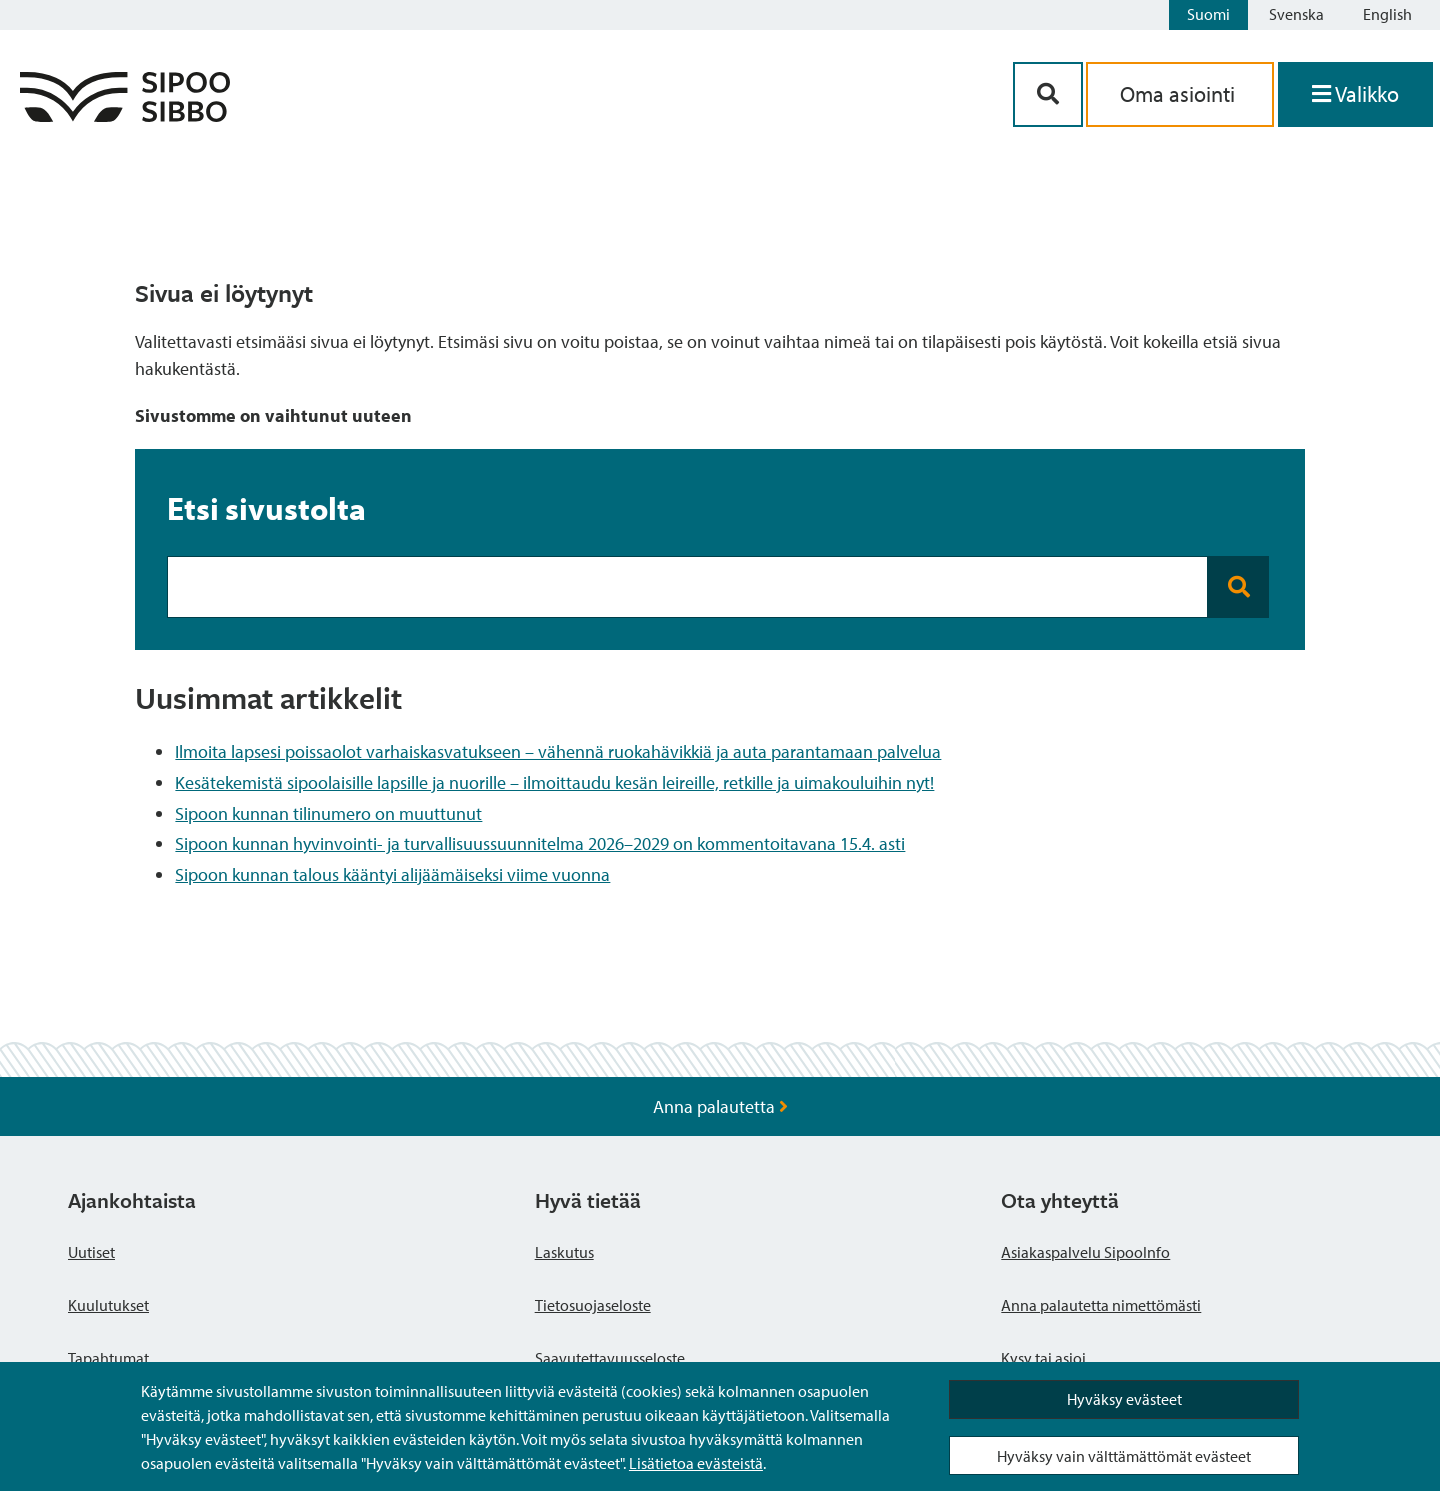  Describe the element at coordinates (554, 782) in the screenshot. I see `Kesätekemistä sipoolaisille lapsille ja nuorille – ilmoittaudu kesän leireille, retkille ja uimakouluihin nyt!` at that location.